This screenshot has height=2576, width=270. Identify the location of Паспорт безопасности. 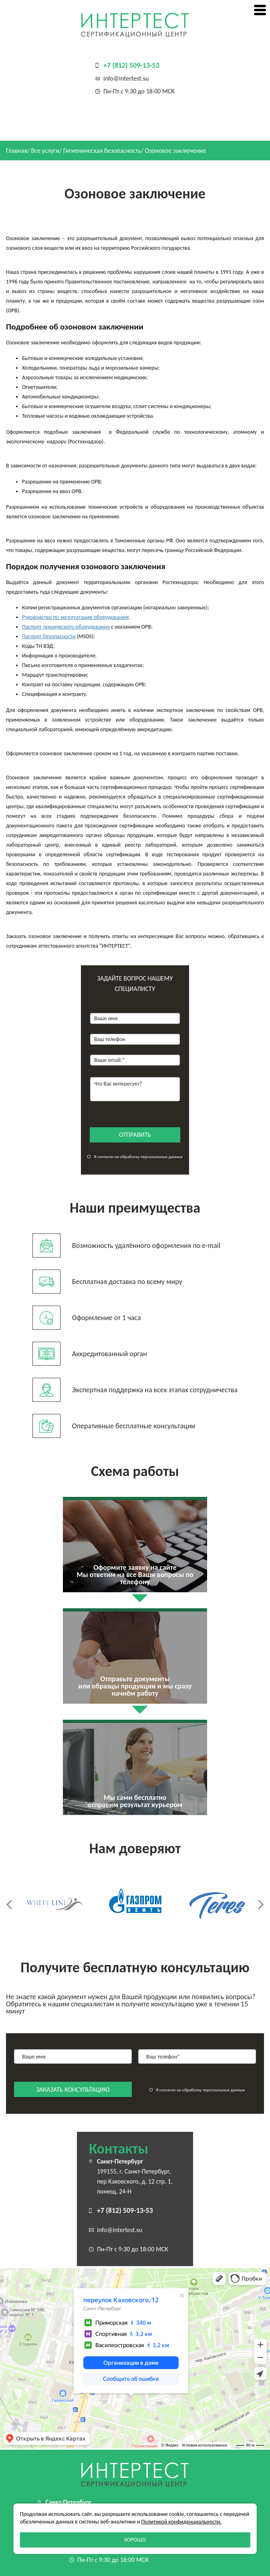
(48, 636).